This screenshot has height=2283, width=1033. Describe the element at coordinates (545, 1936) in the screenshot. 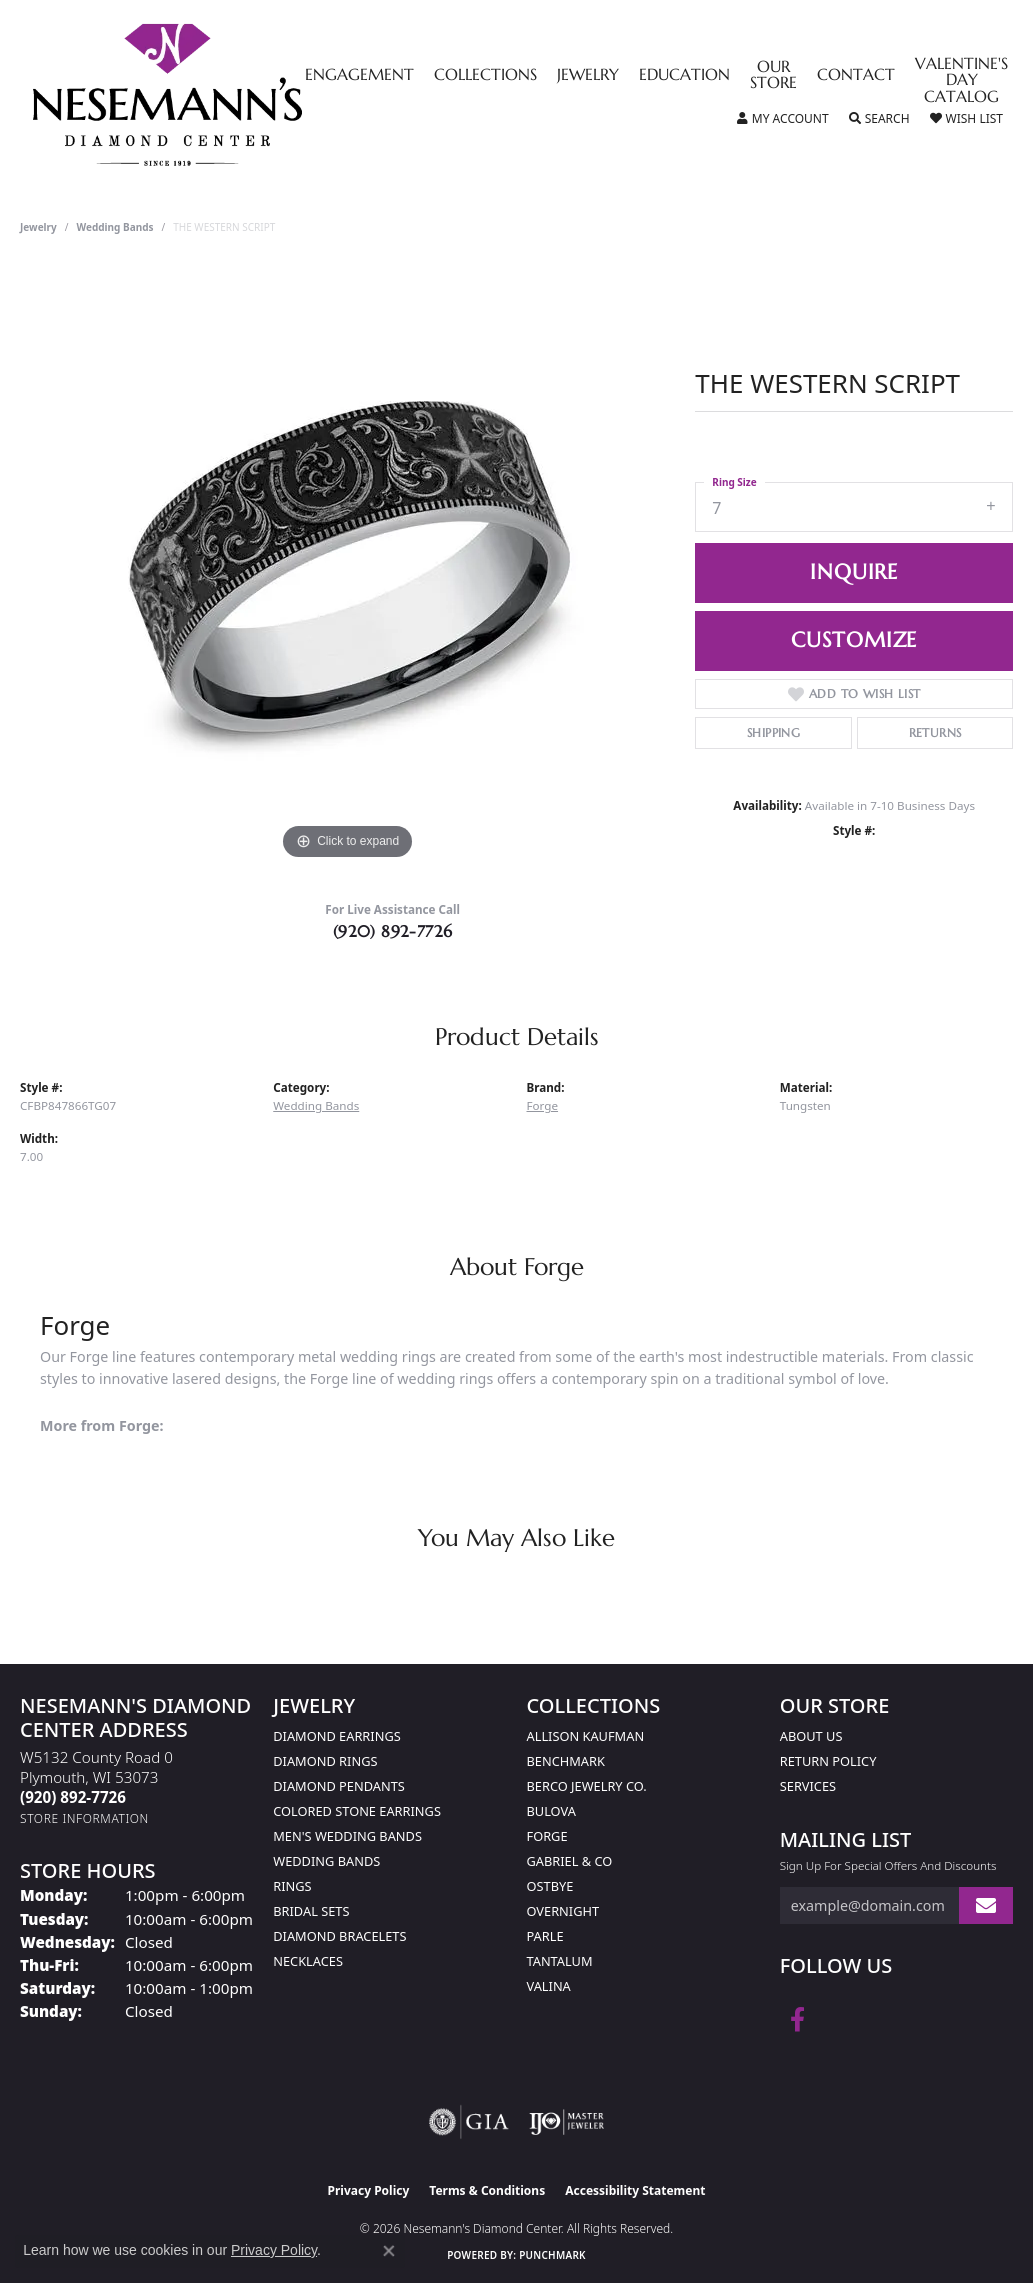

I see `Parle [menuitem]` at that location.